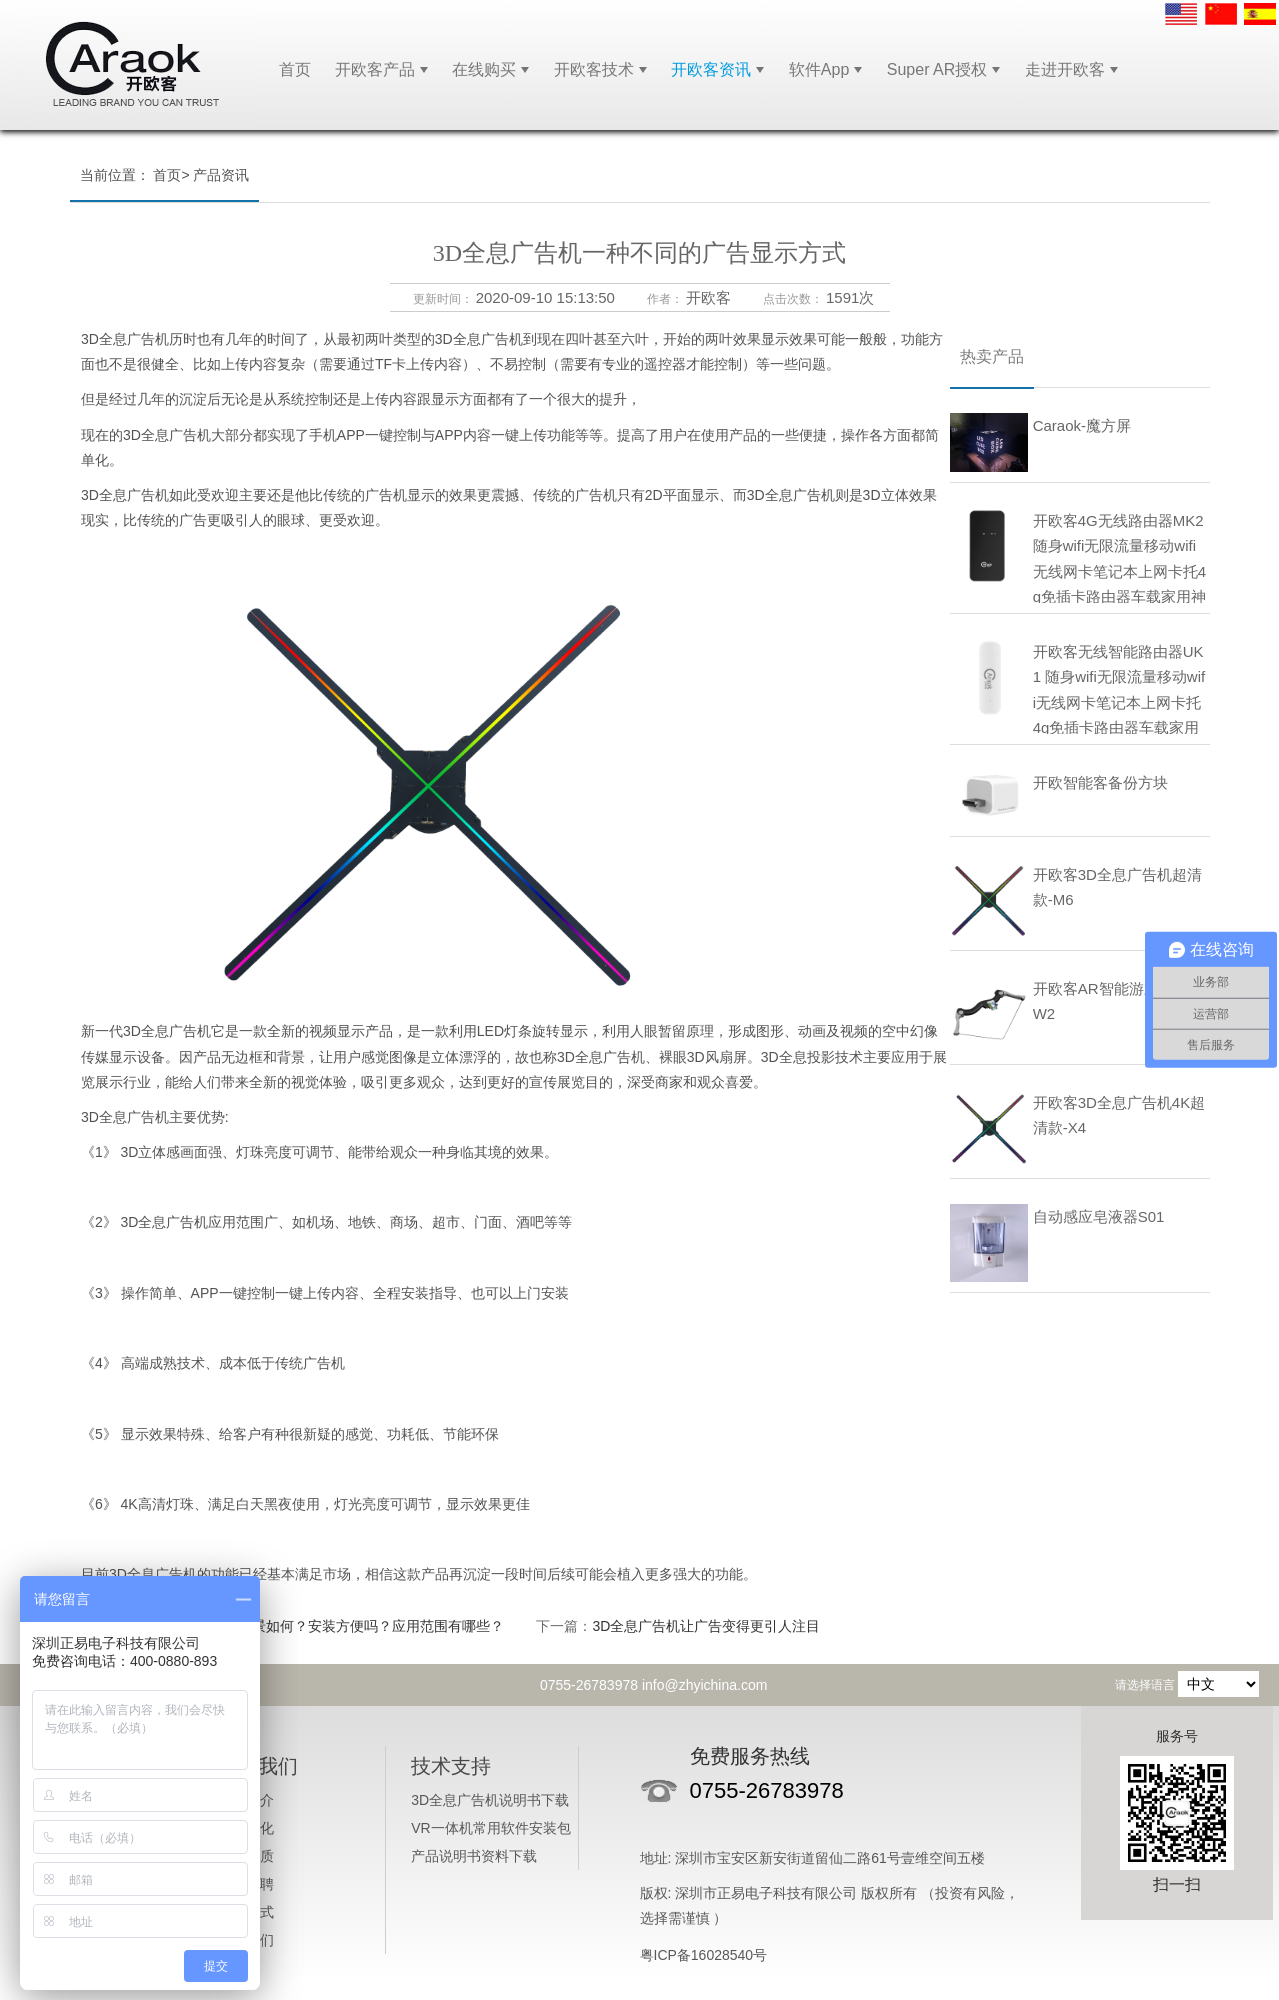  I want to click on 人才招聘, so click(246, 1884).